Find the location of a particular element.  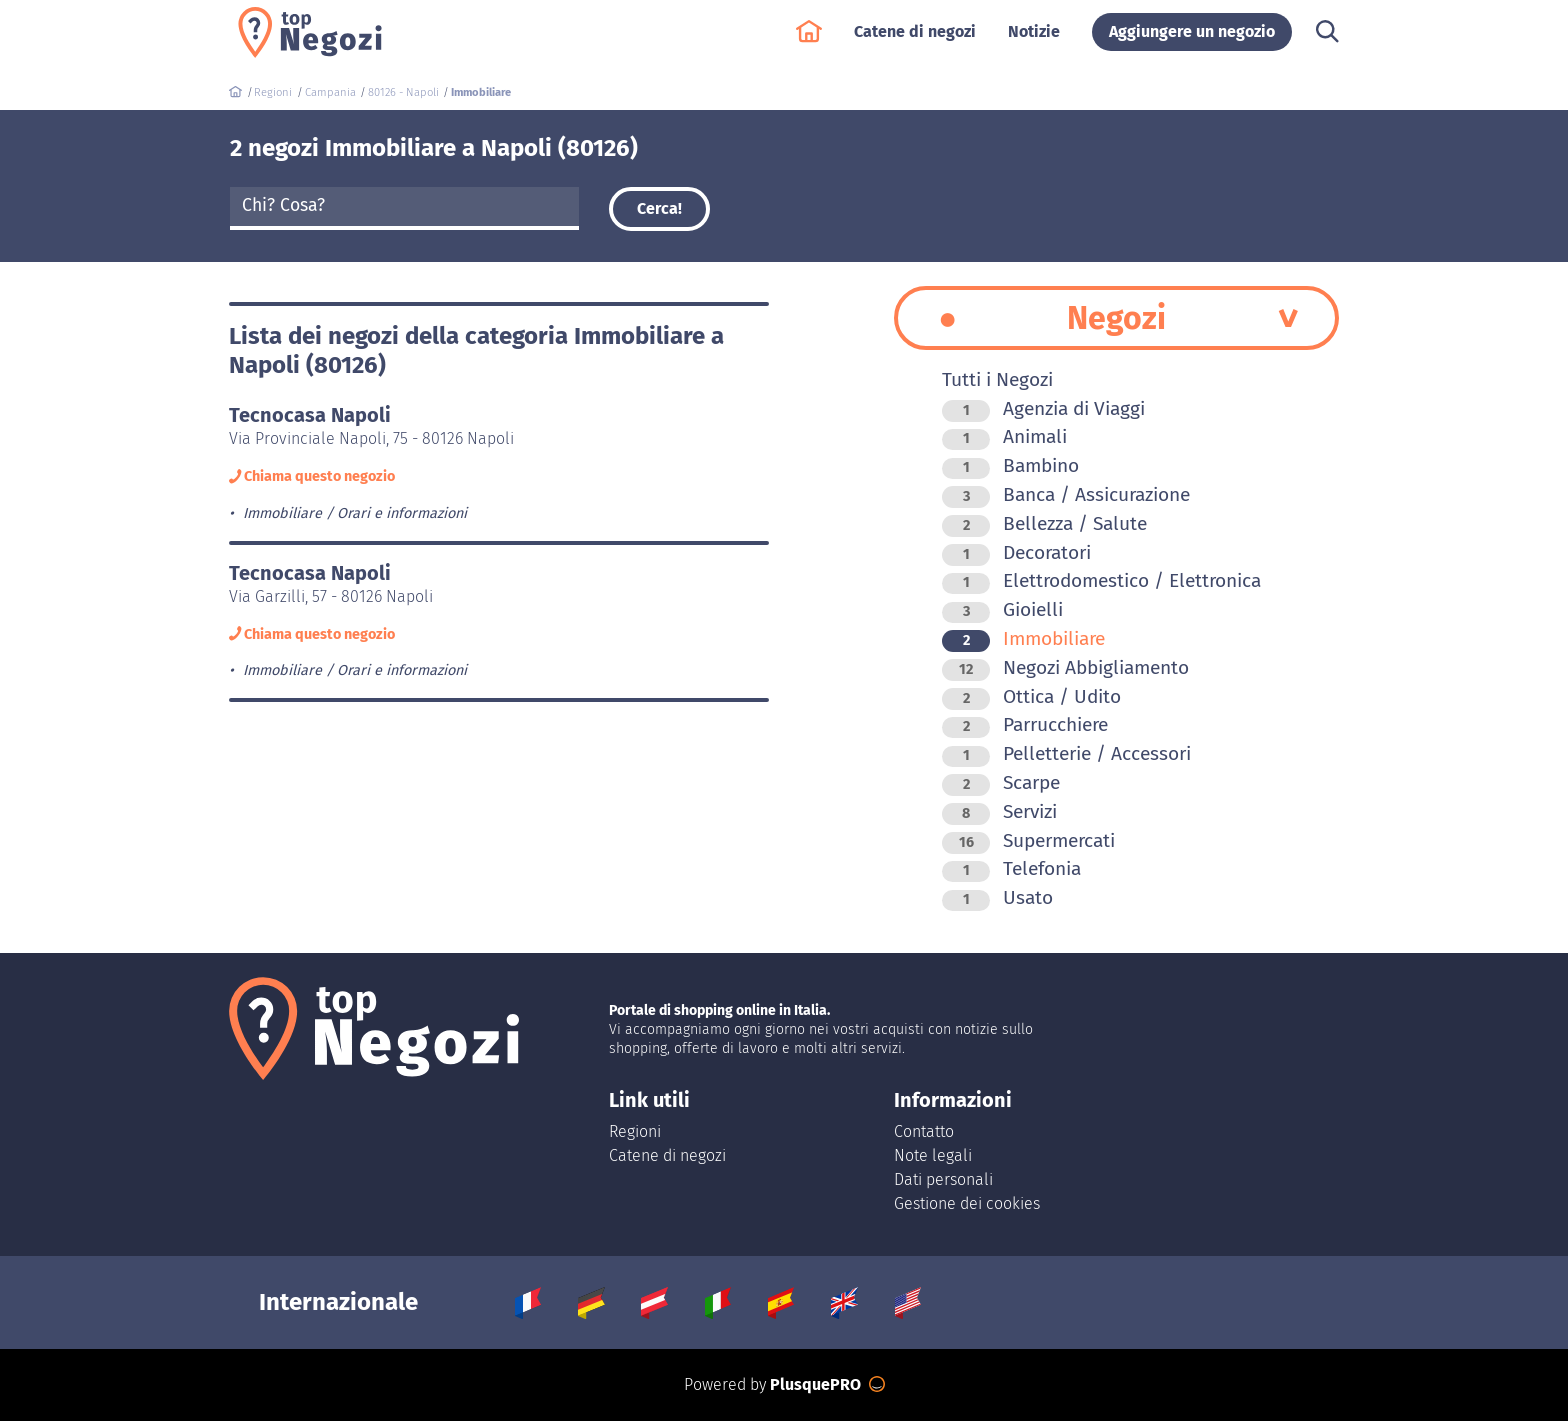

Gestione dei cookies is located at coordinates (967, 1203).